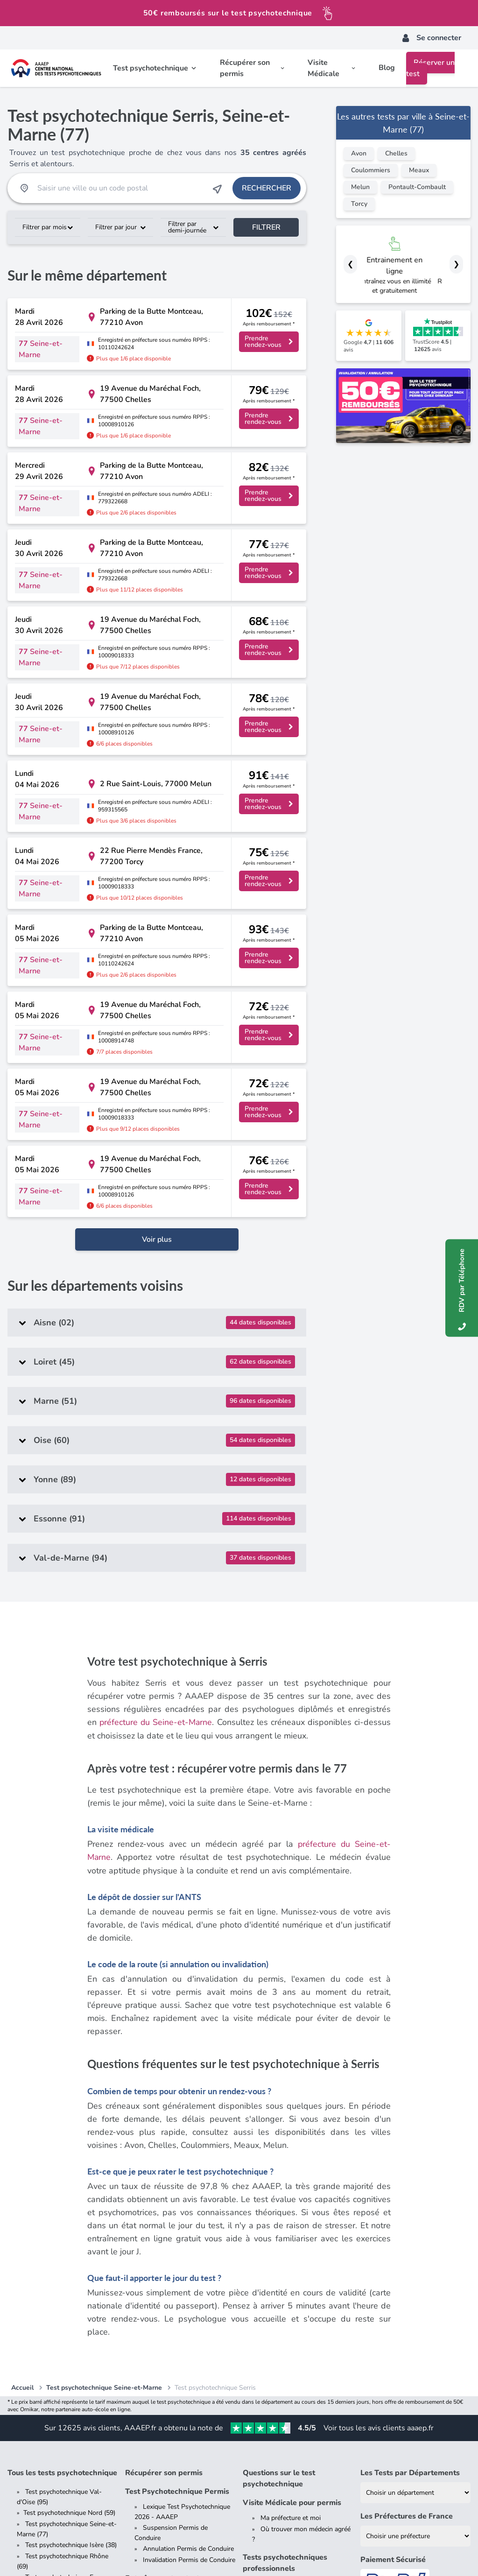  I want to click on Récupérer son permis, so click(164, 2166).